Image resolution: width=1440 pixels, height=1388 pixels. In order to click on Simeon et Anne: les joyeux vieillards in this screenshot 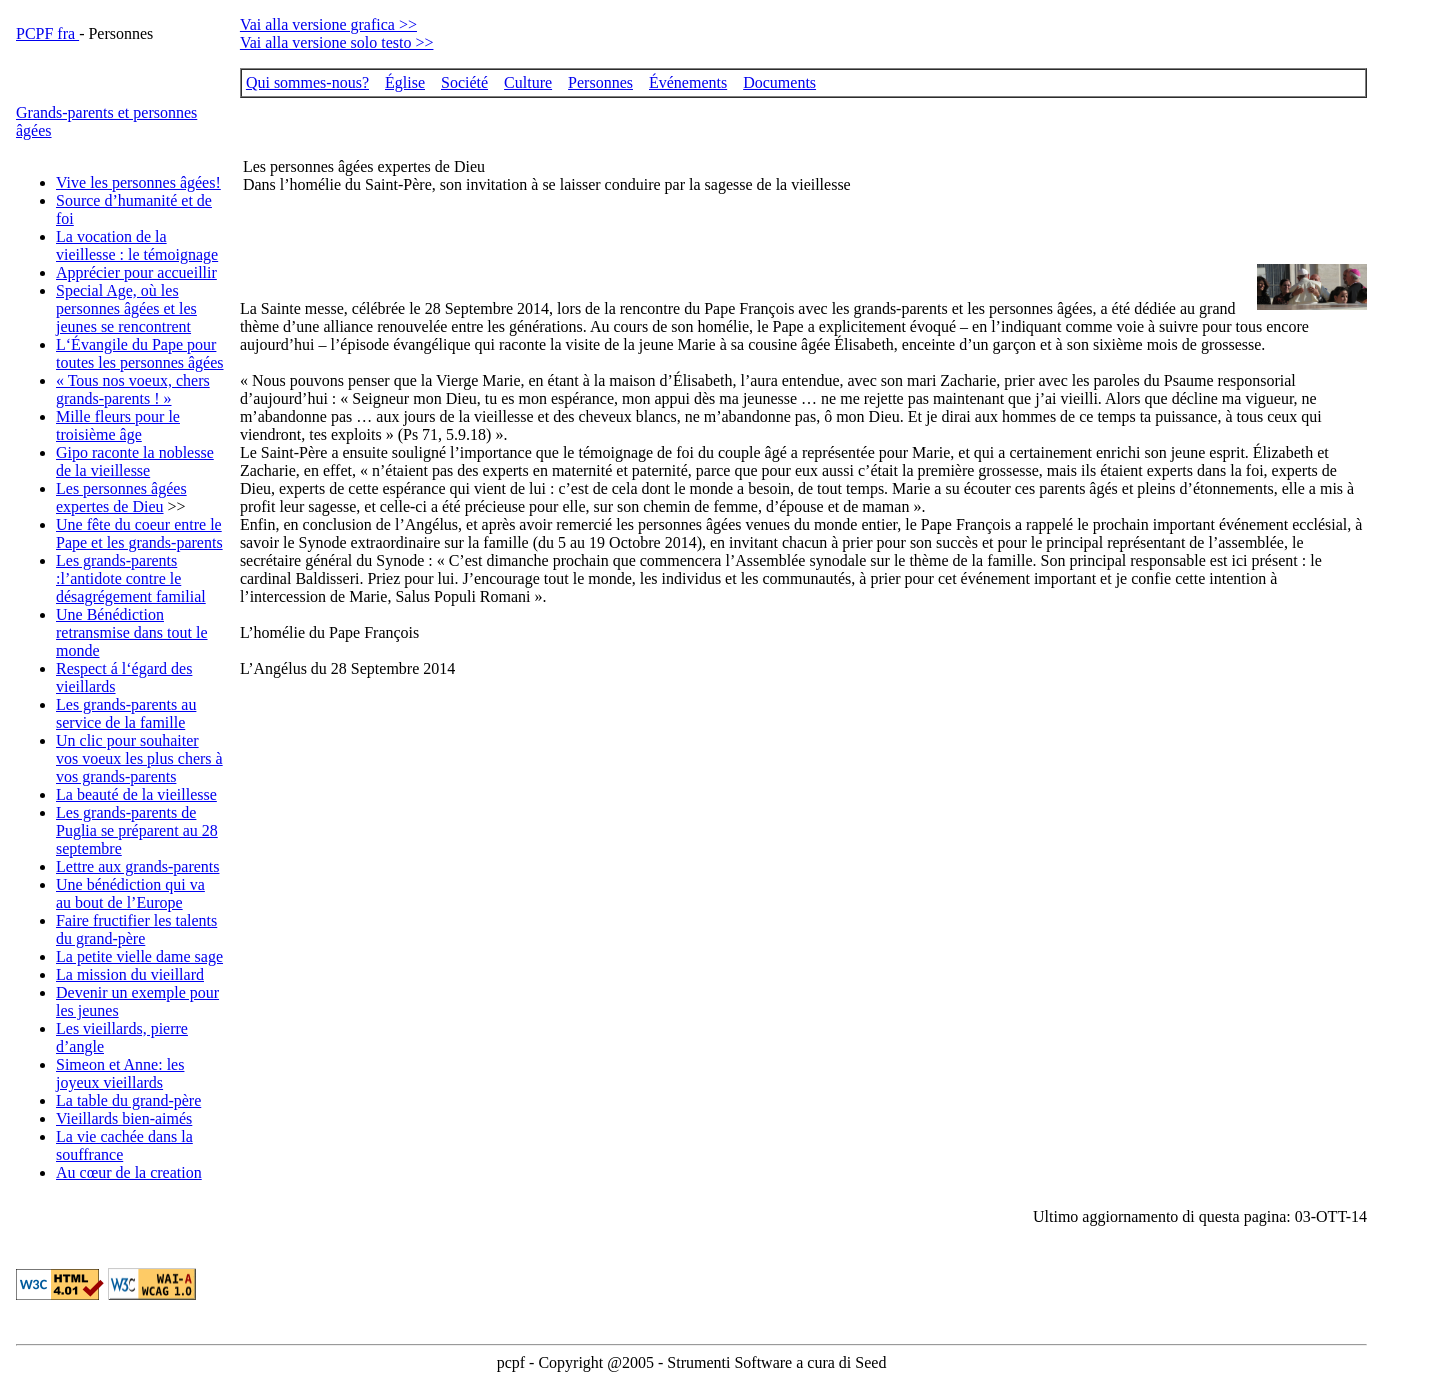, I will do `click(120, 1073)`.